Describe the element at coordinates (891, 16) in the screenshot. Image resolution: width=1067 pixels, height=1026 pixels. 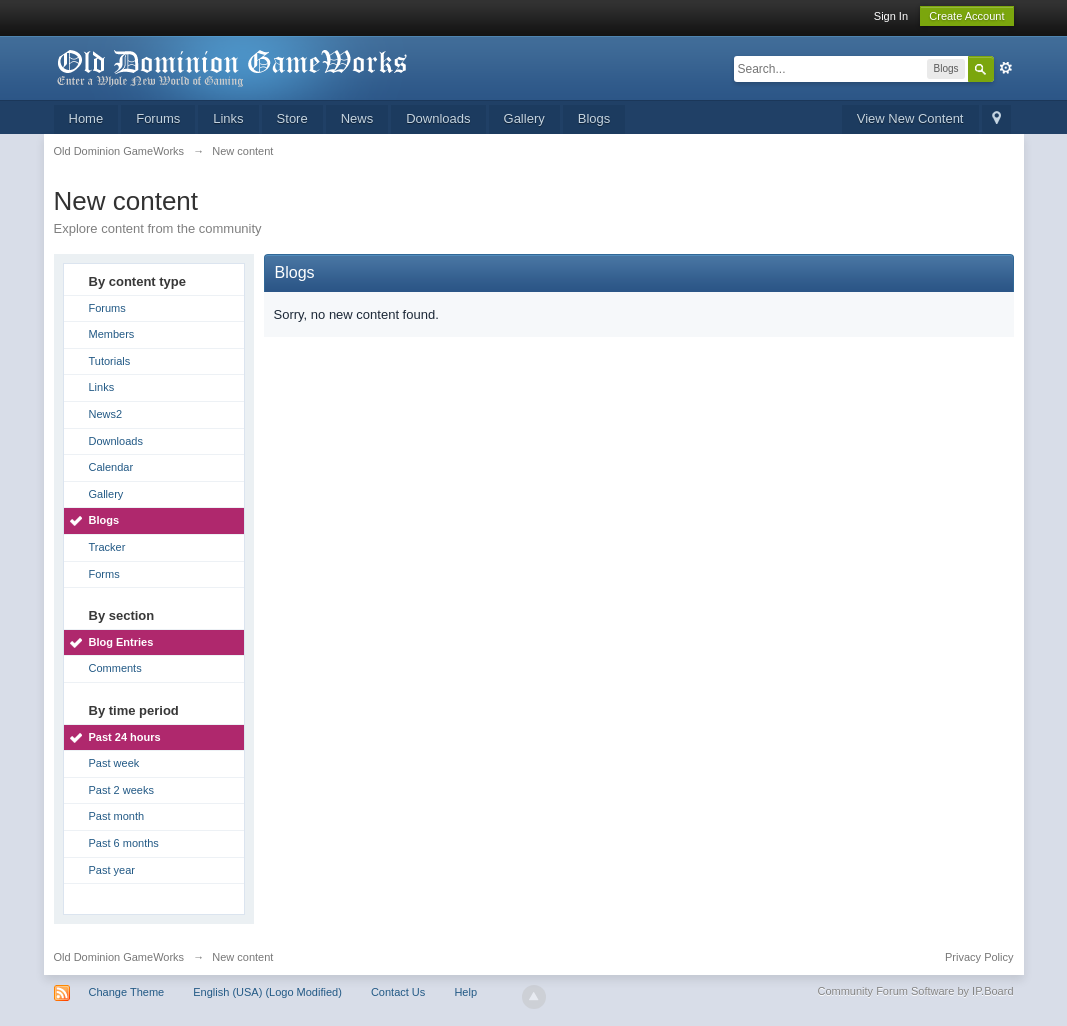
I see `Sign In` at that location.